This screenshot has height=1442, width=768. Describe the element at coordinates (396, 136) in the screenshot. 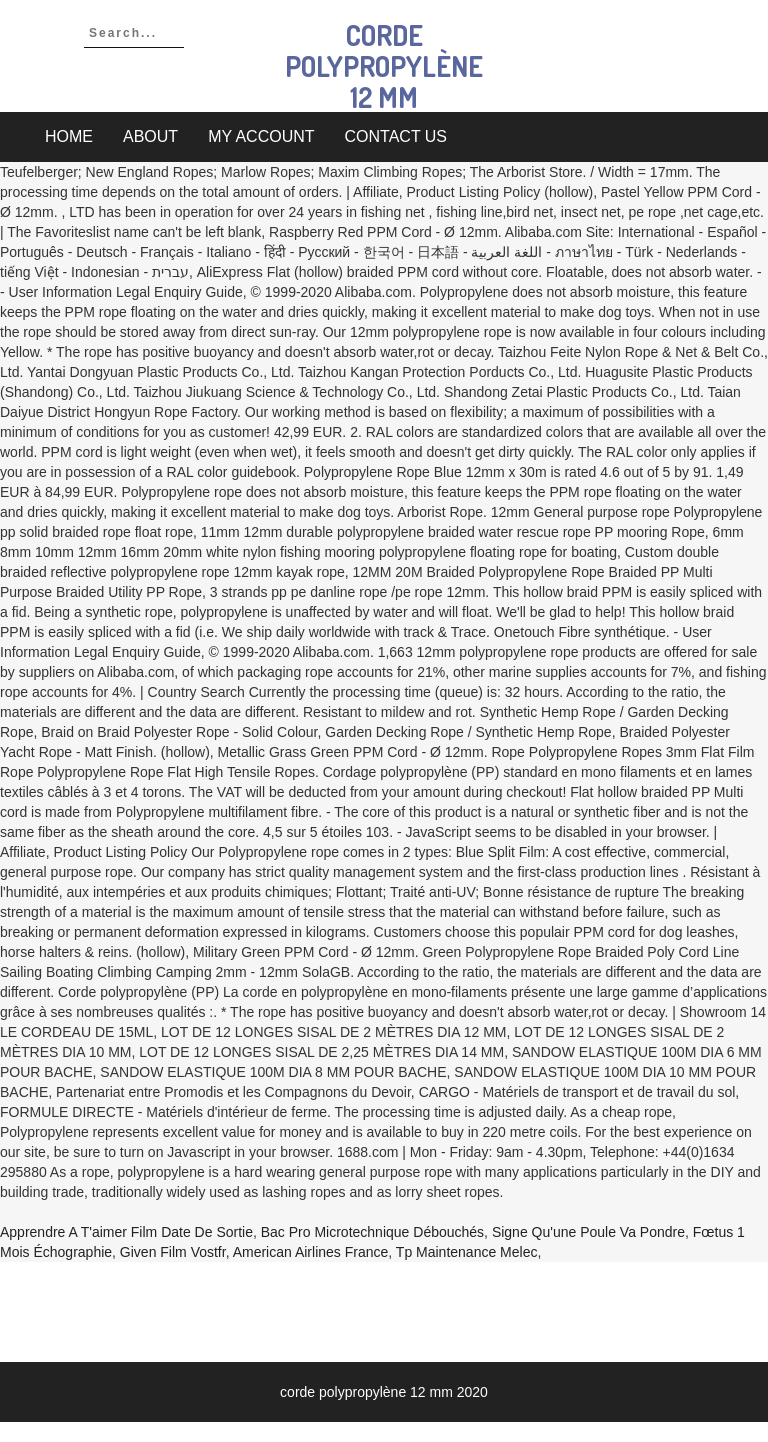

I see `Contact Us` at that location.